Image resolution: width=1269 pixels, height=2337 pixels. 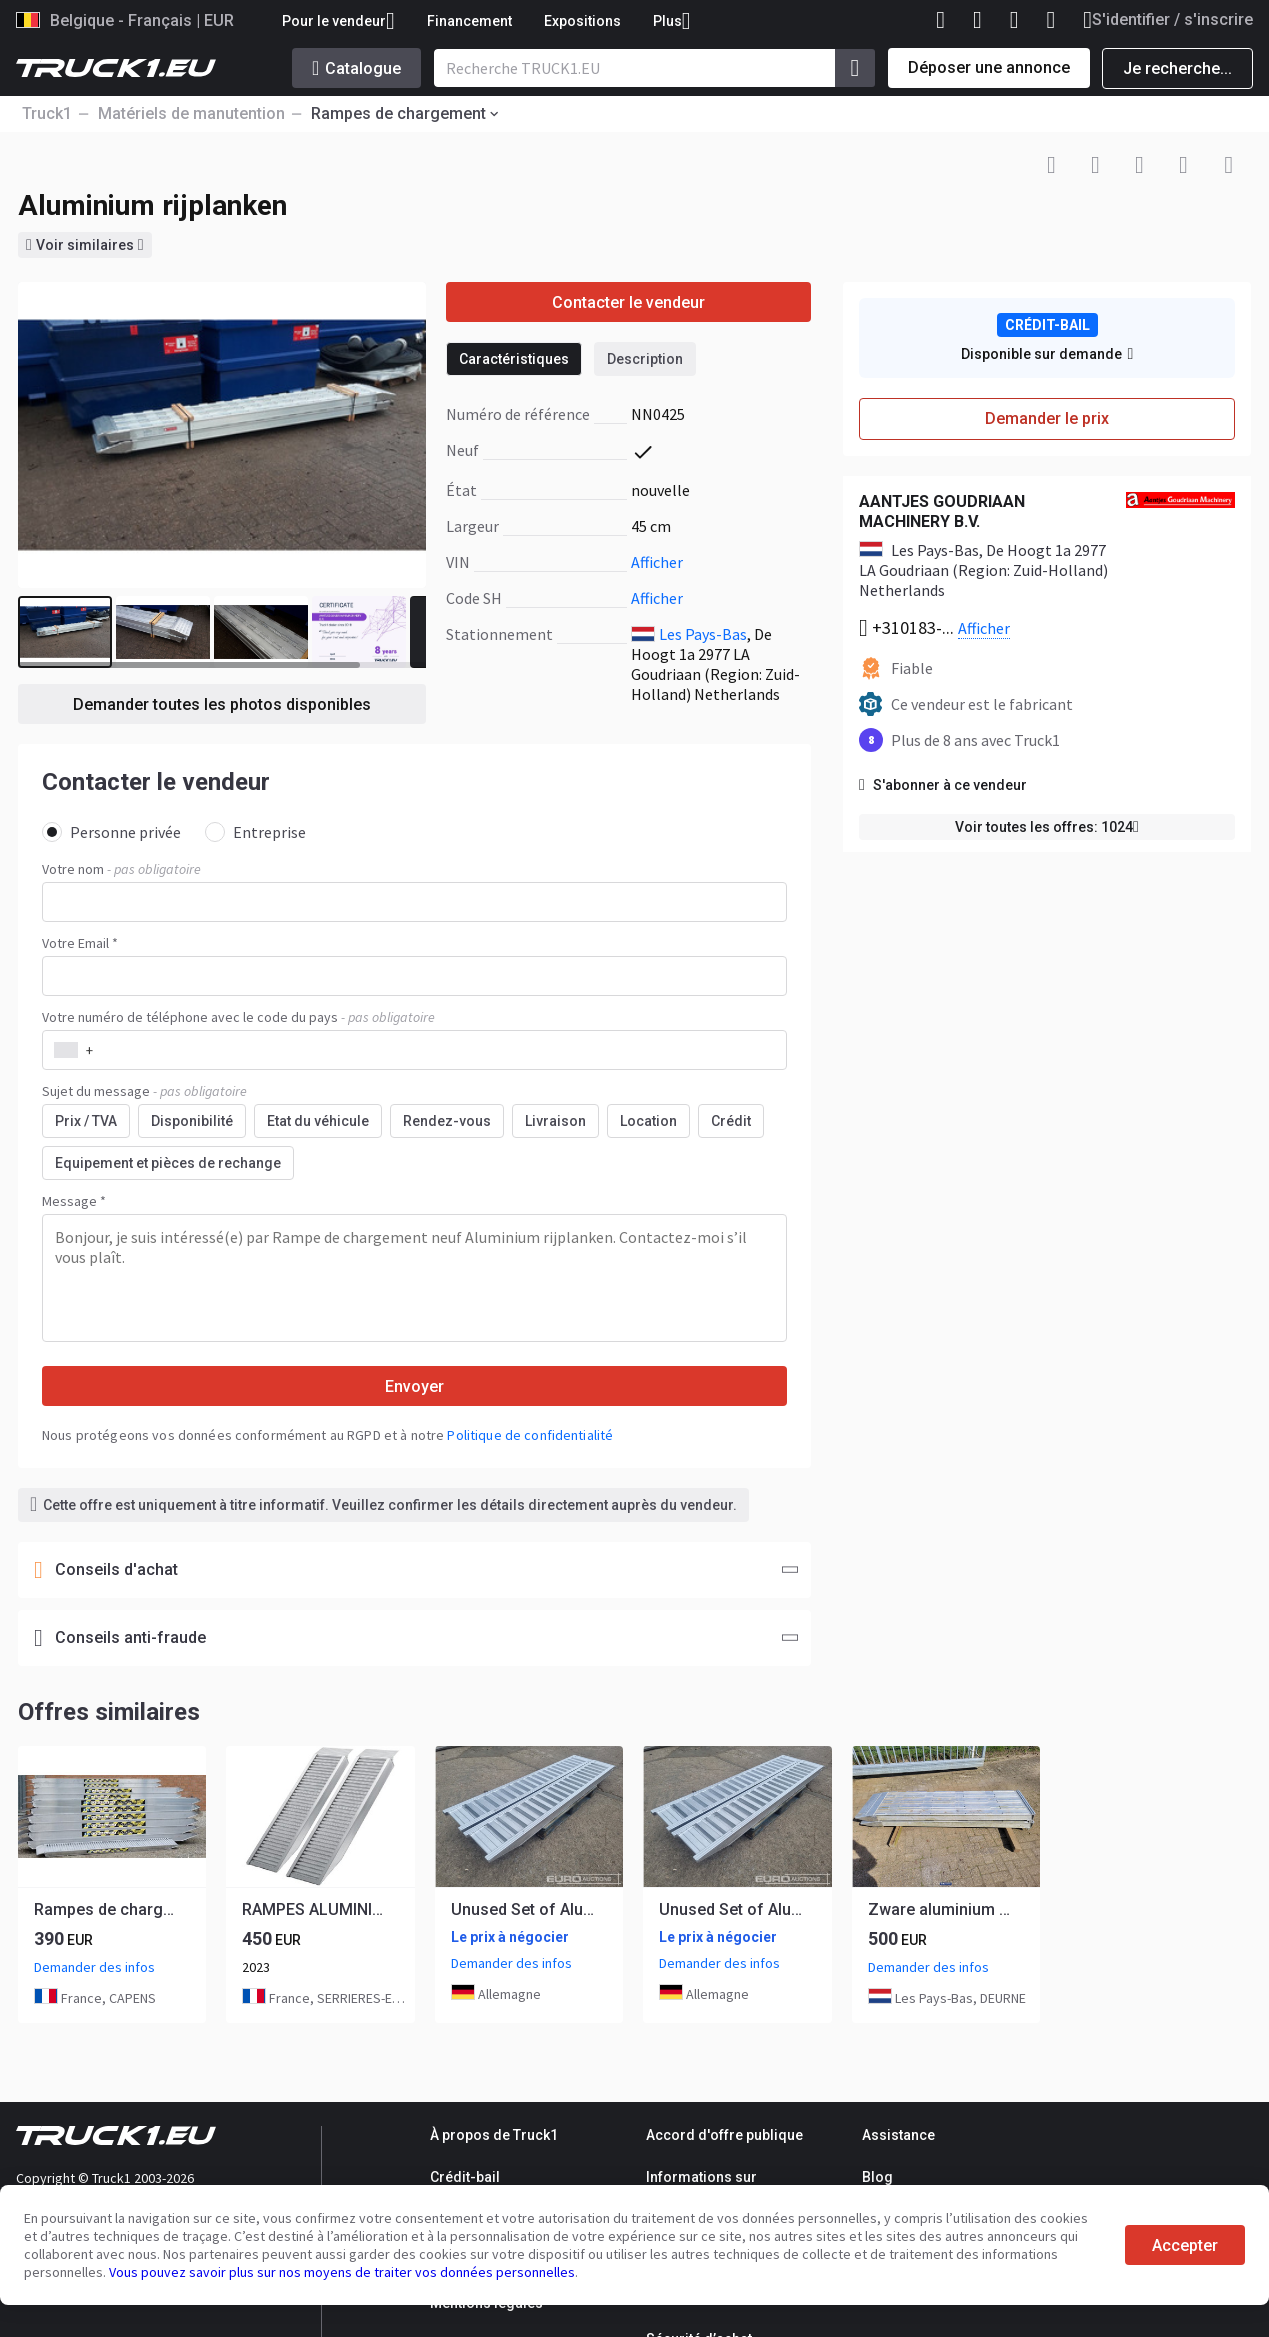 I want to click on Accord d'offre publique, so click(x=724, y=2135).